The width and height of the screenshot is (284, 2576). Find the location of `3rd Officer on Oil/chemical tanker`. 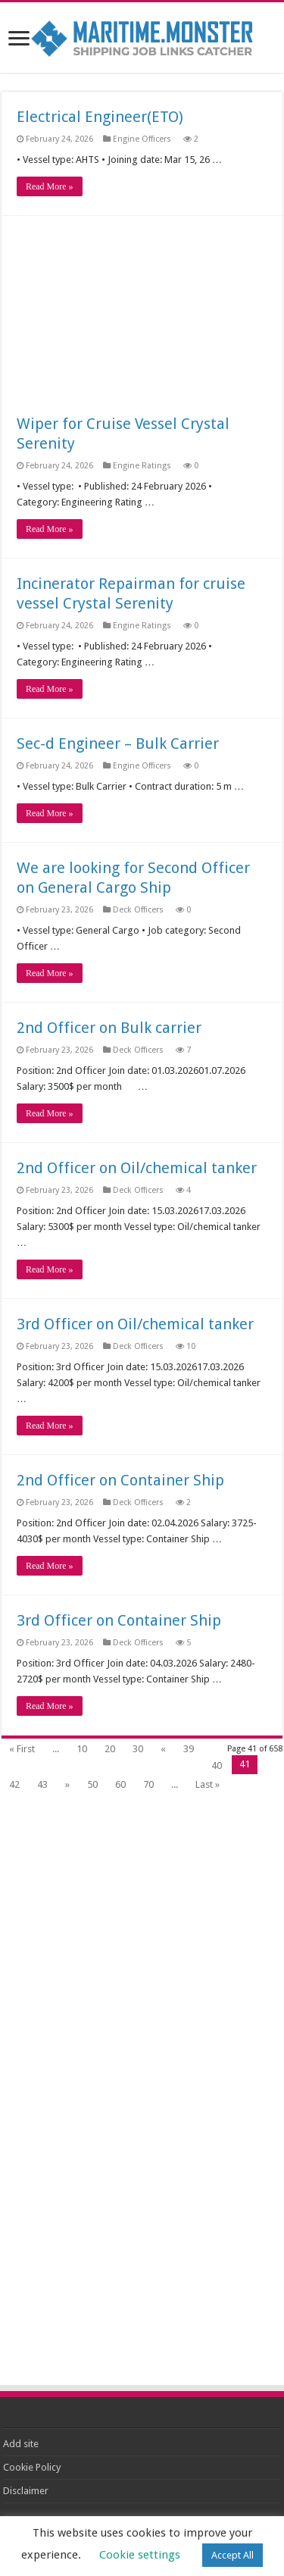

3rd Officer on Oil/chemical tanker is located at coordinates (135, 1324).